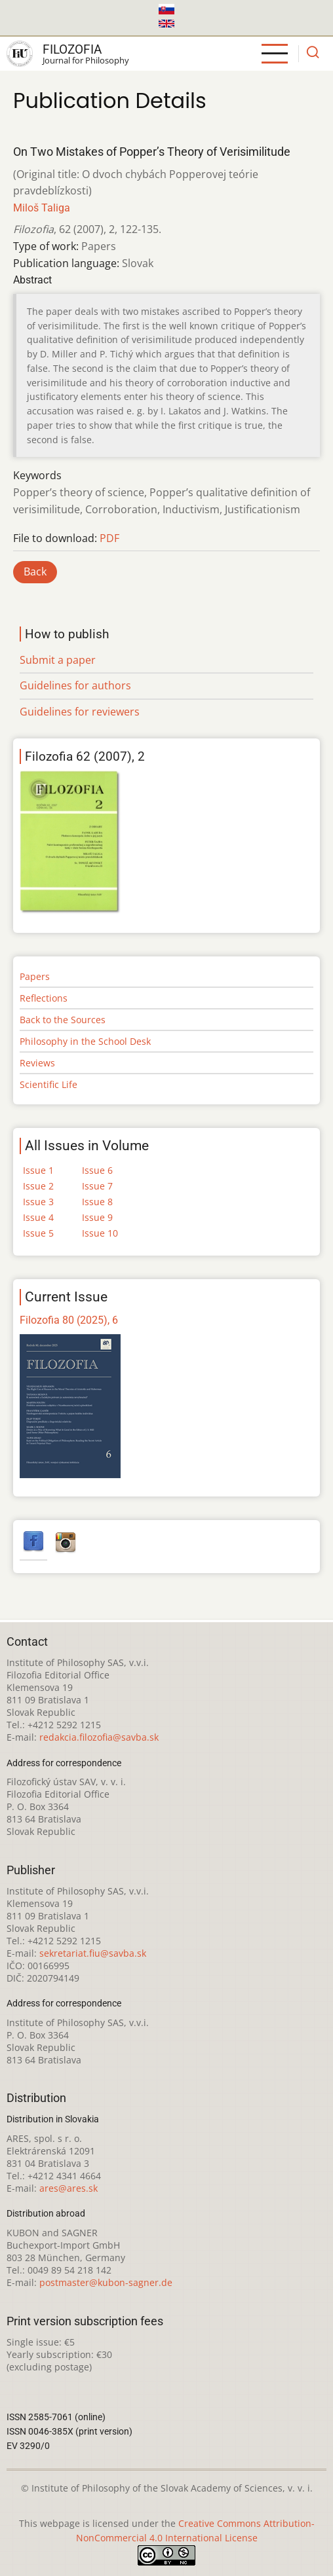 This screenshot has width=333, height=2576. What do you see at coordinates (75, 685) in the screenshot?
I see `Guidelines for authors` at bounding box center [75, 685].